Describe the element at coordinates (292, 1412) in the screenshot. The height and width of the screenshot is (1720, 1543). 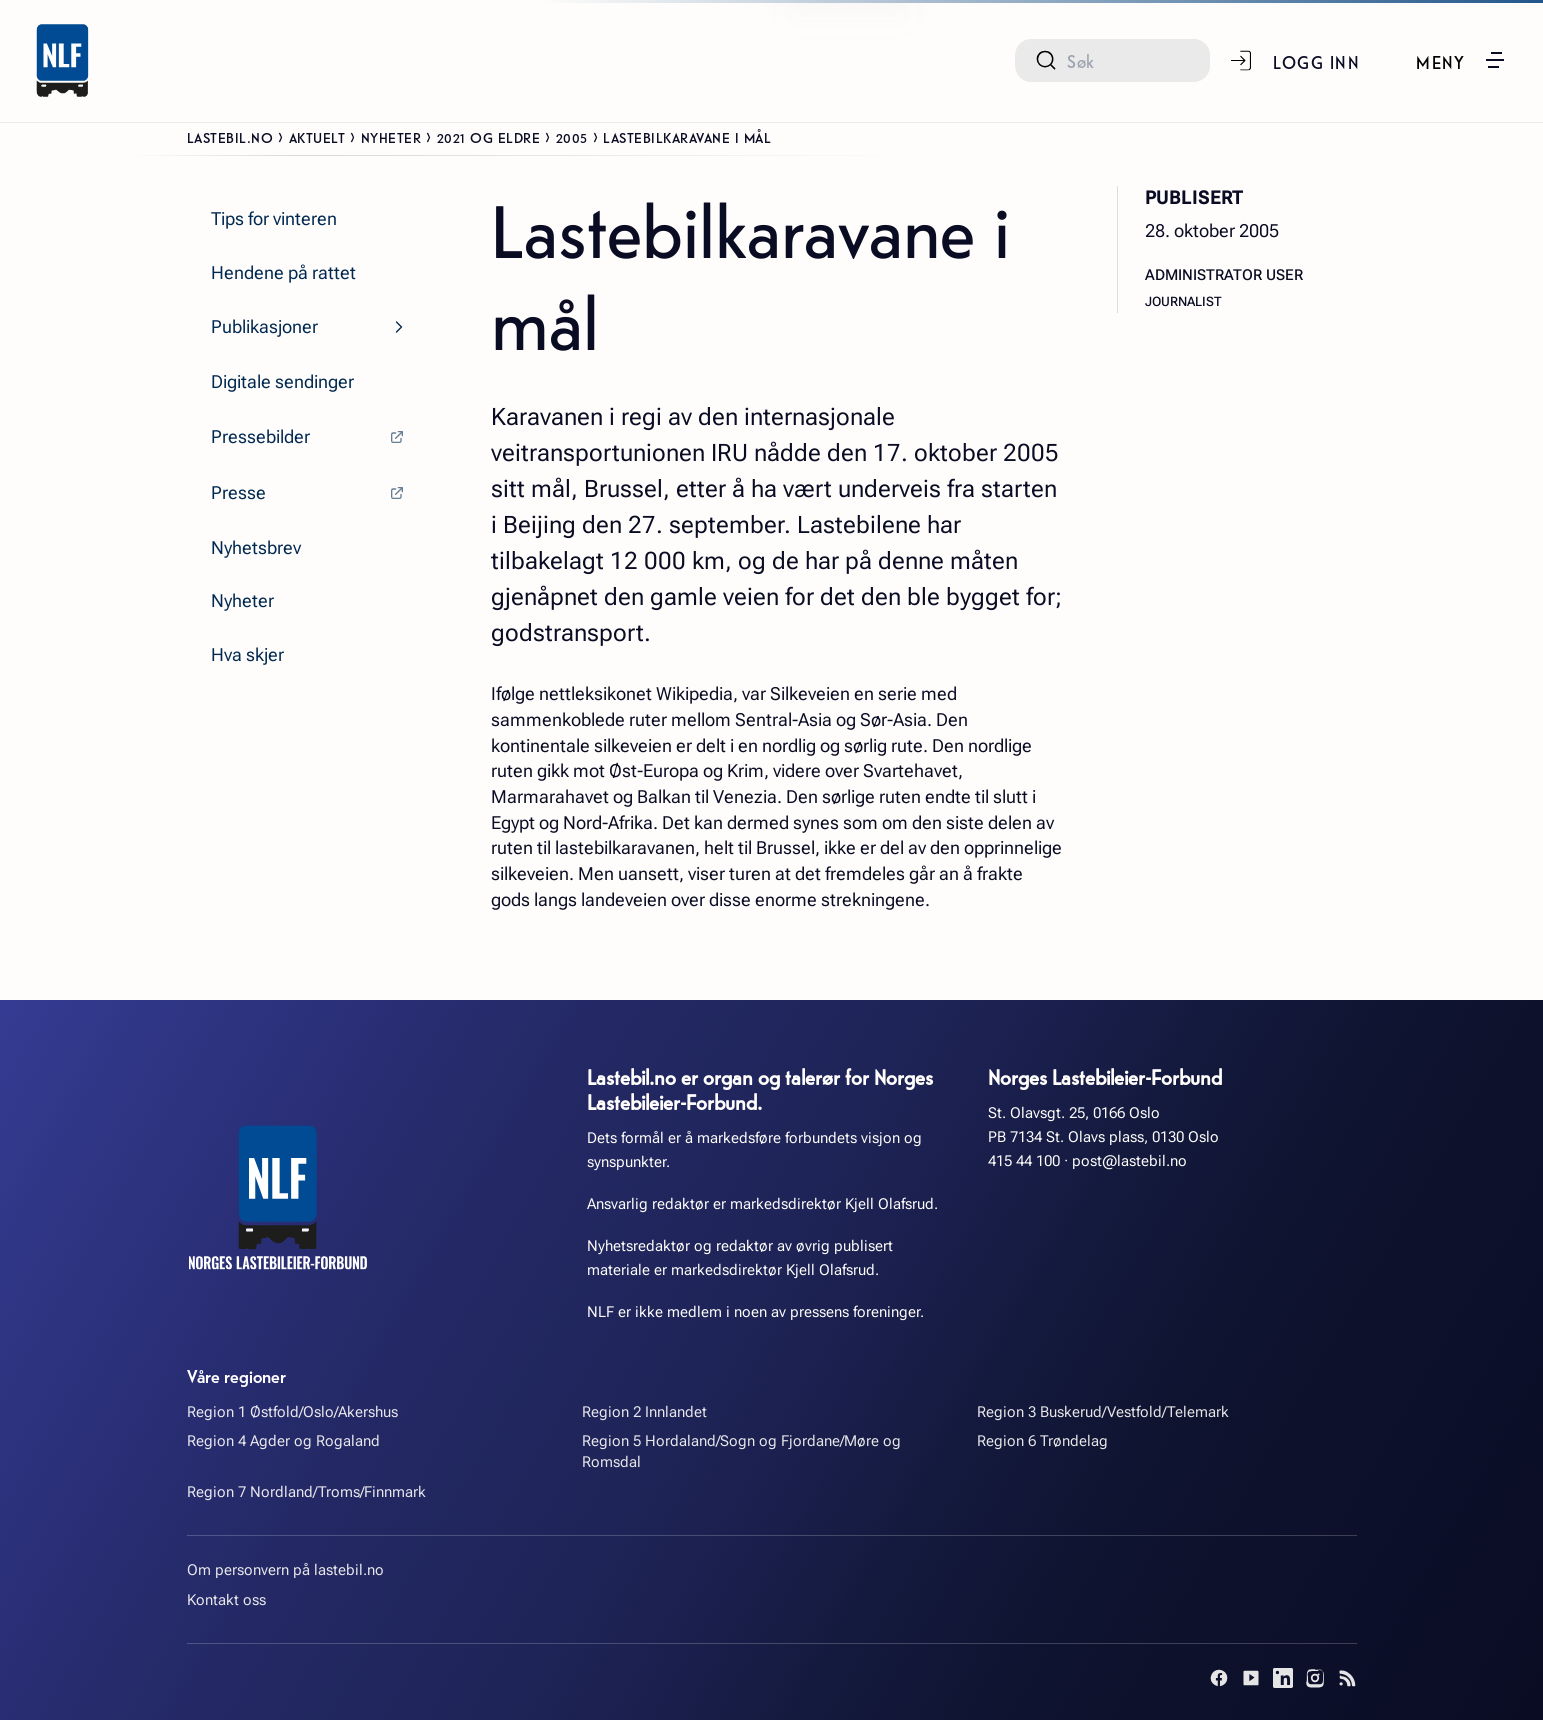
I see `Region 1 Østfold/Oslo/Akershus` at that location.